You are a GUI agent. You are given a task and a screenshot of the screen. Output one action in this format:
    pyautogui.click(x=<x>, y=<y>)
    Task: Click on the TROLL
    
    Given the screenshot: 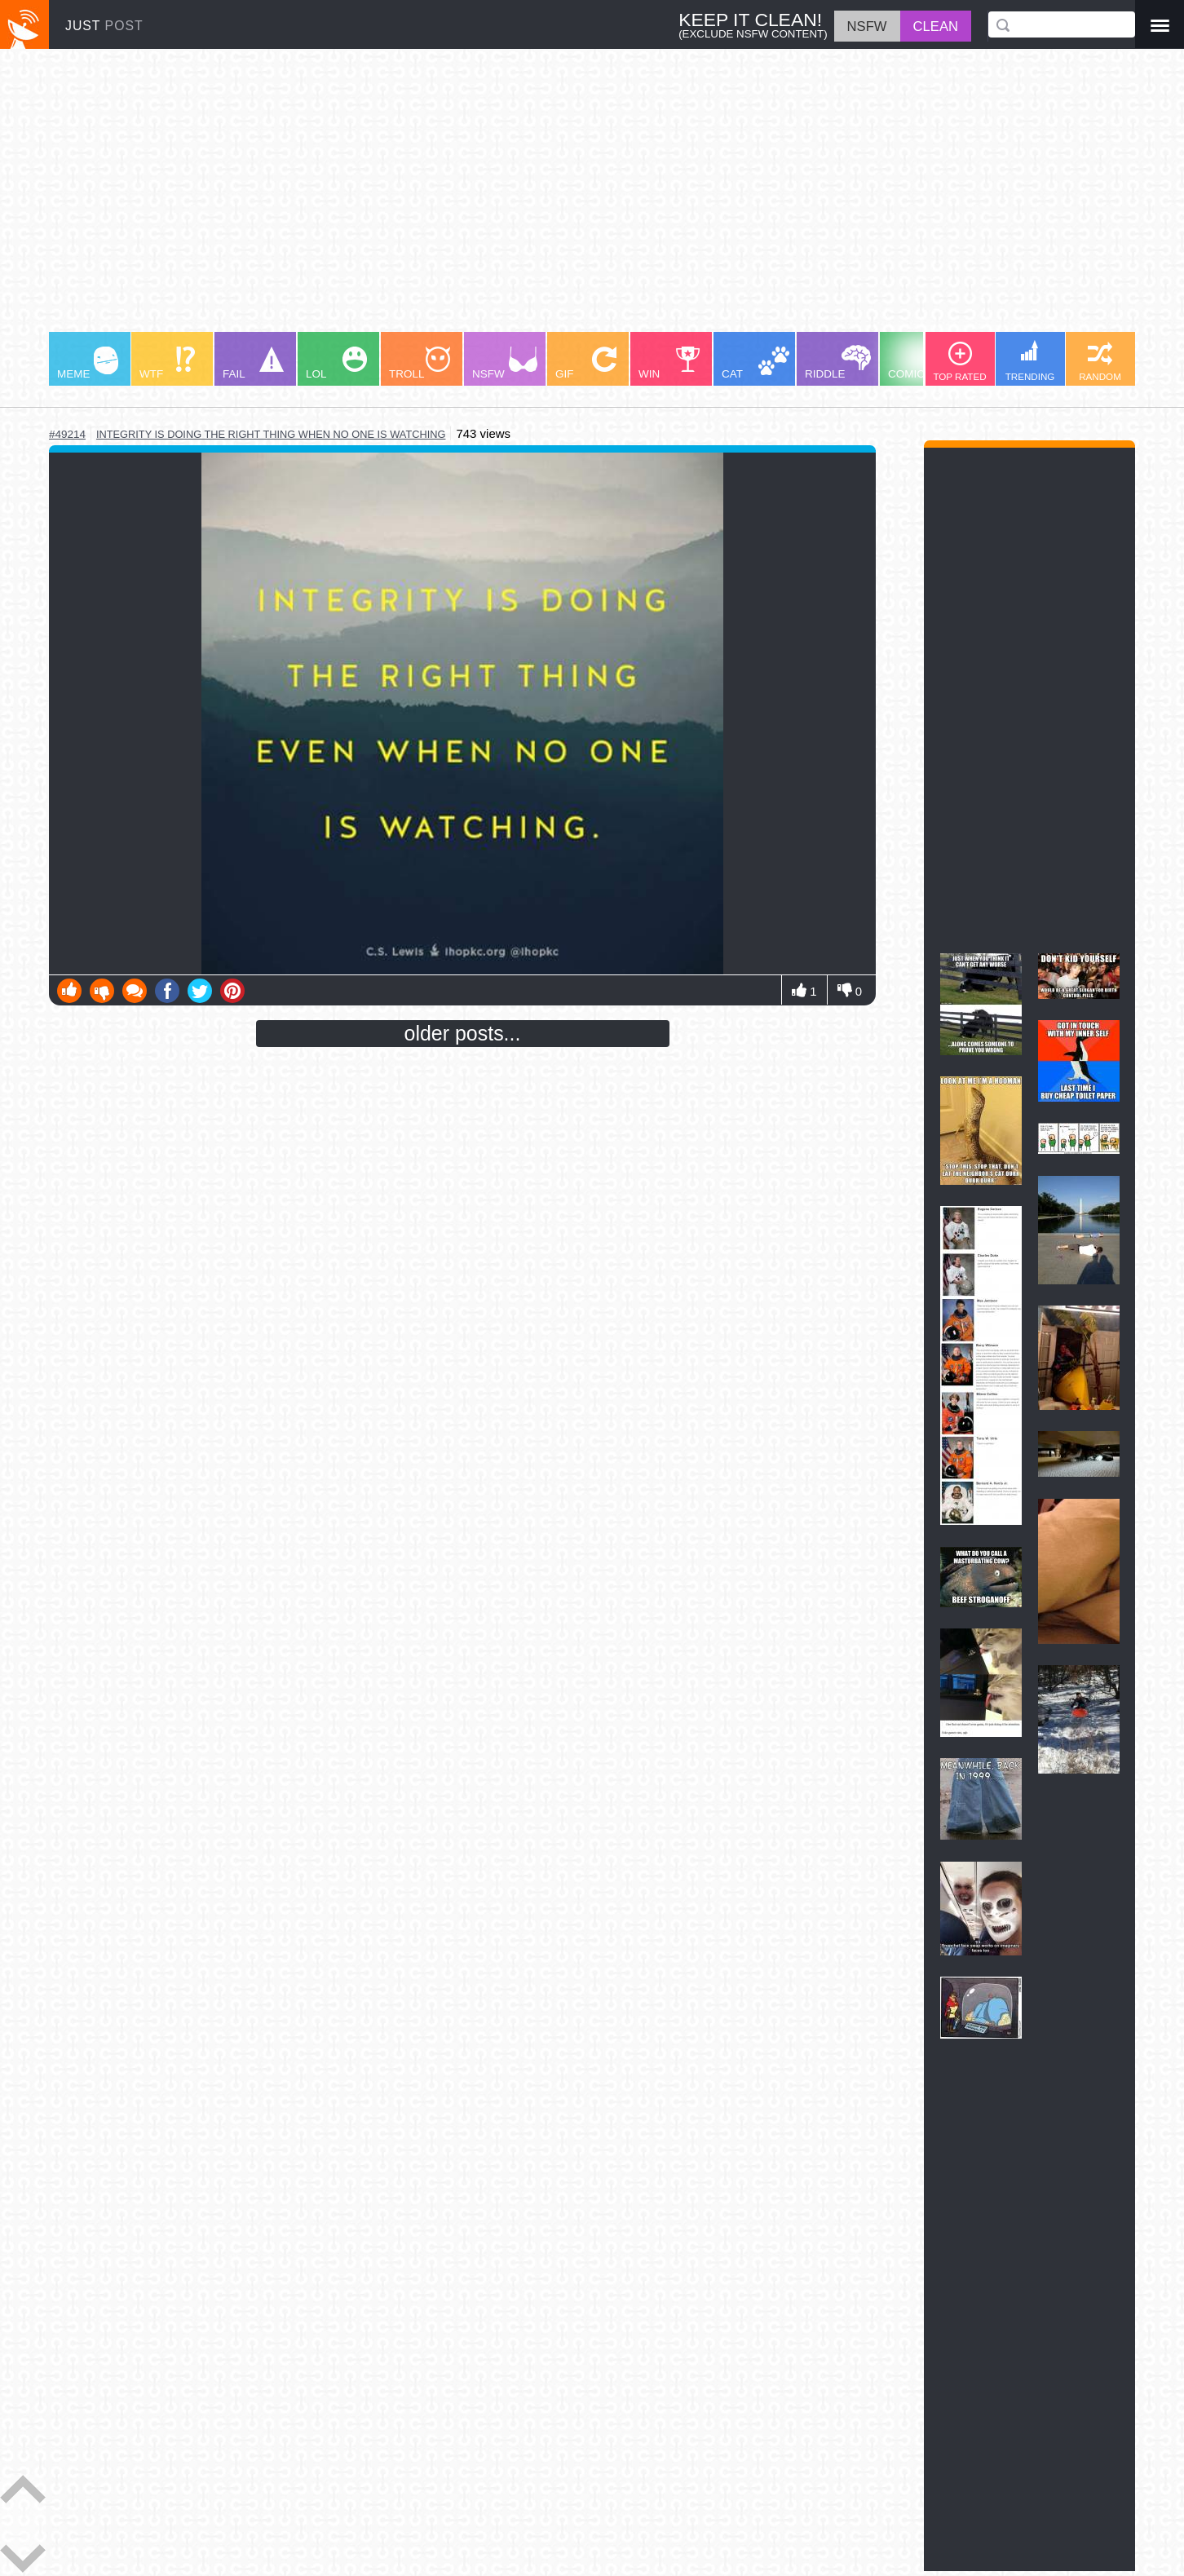 What is the action you would take?
    pyautogui.click(x=419, y=363)
    